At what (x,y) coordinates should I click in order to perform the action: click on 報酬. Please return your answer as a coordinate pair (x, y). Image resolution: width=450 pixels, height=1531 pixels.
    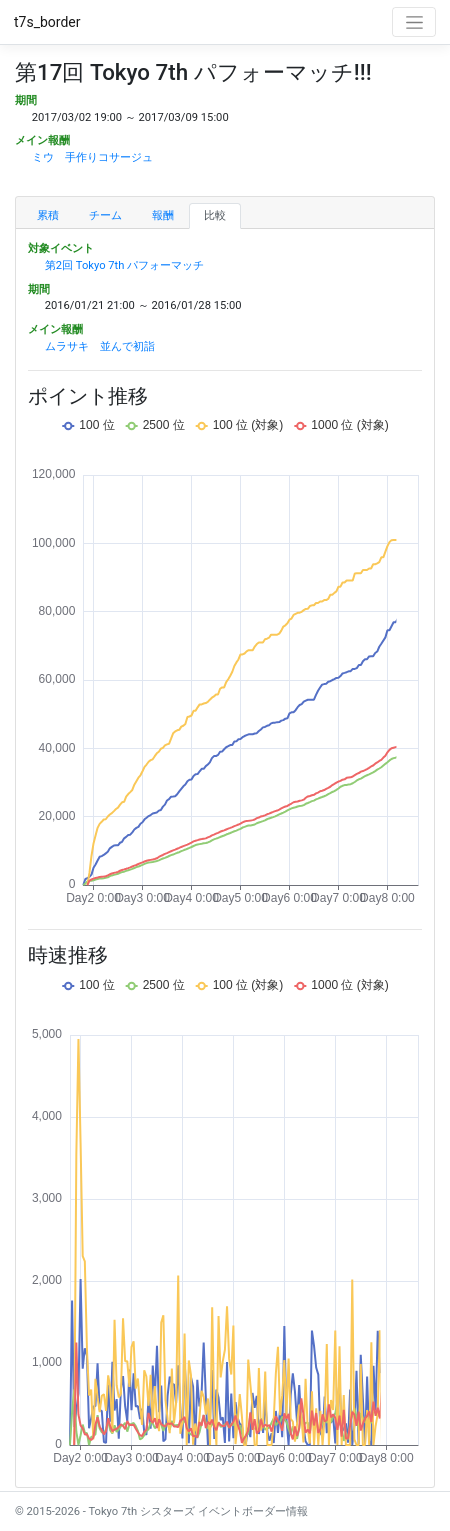
    Looking at the image, I should click on (163, 215).